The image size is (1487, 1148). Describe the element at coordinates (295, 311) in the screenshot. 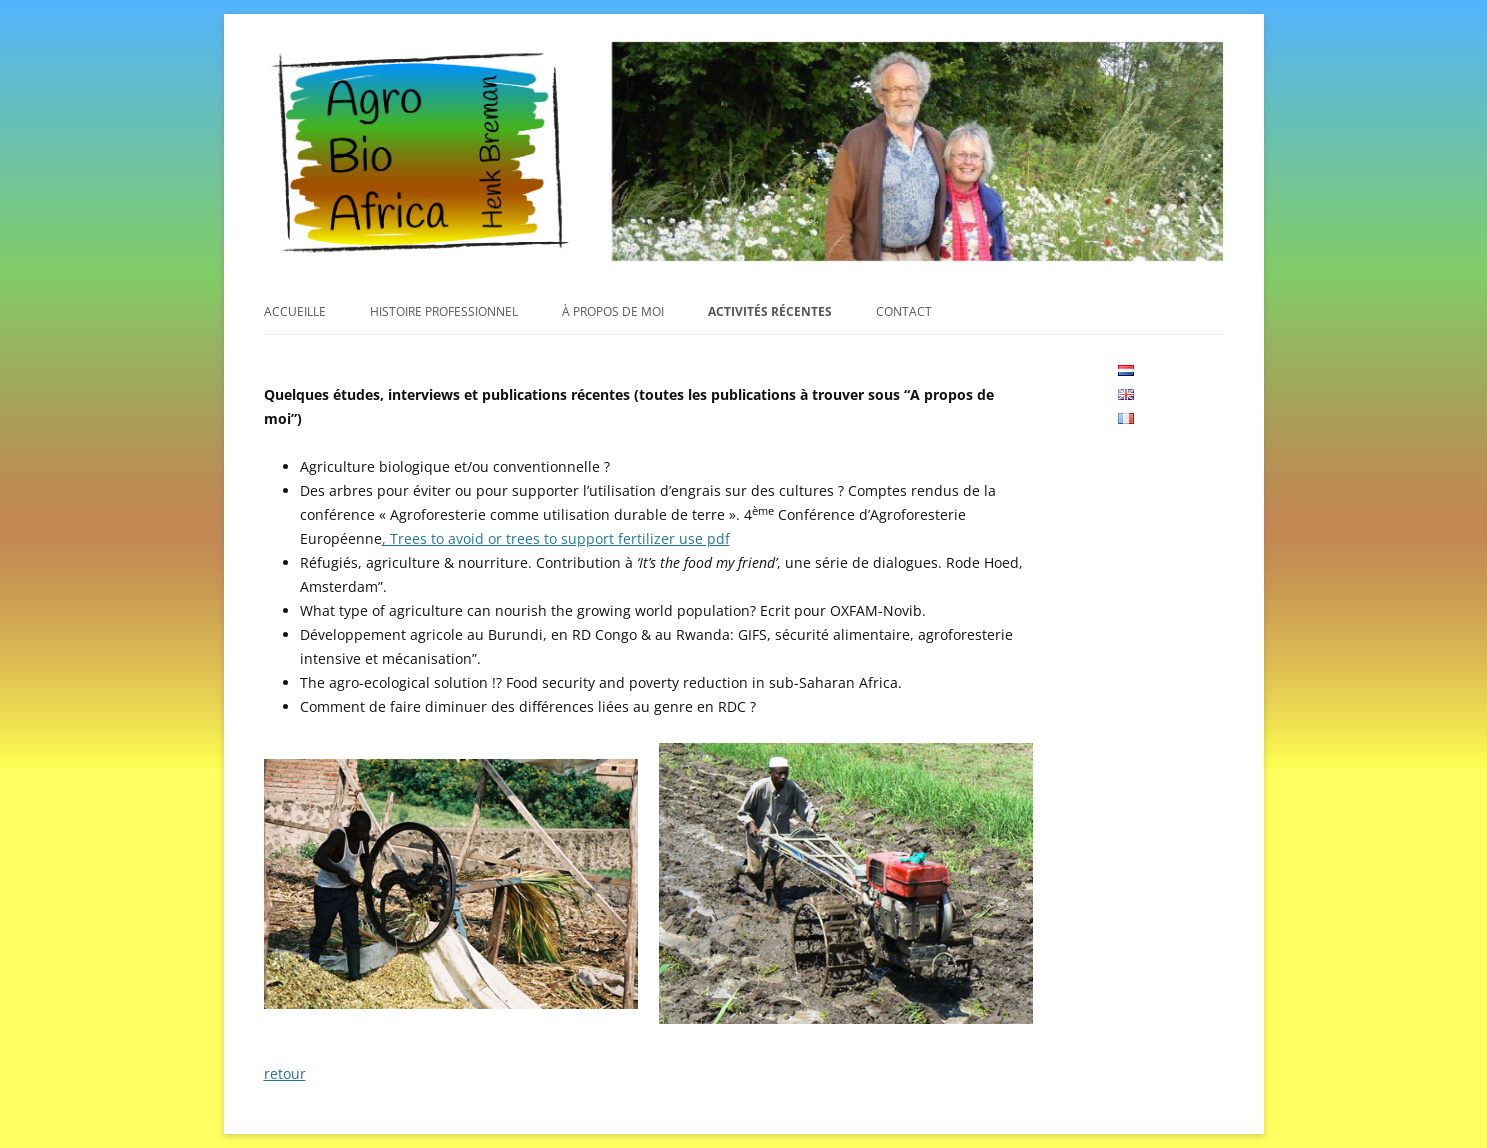

I see `Accueille` at that location.